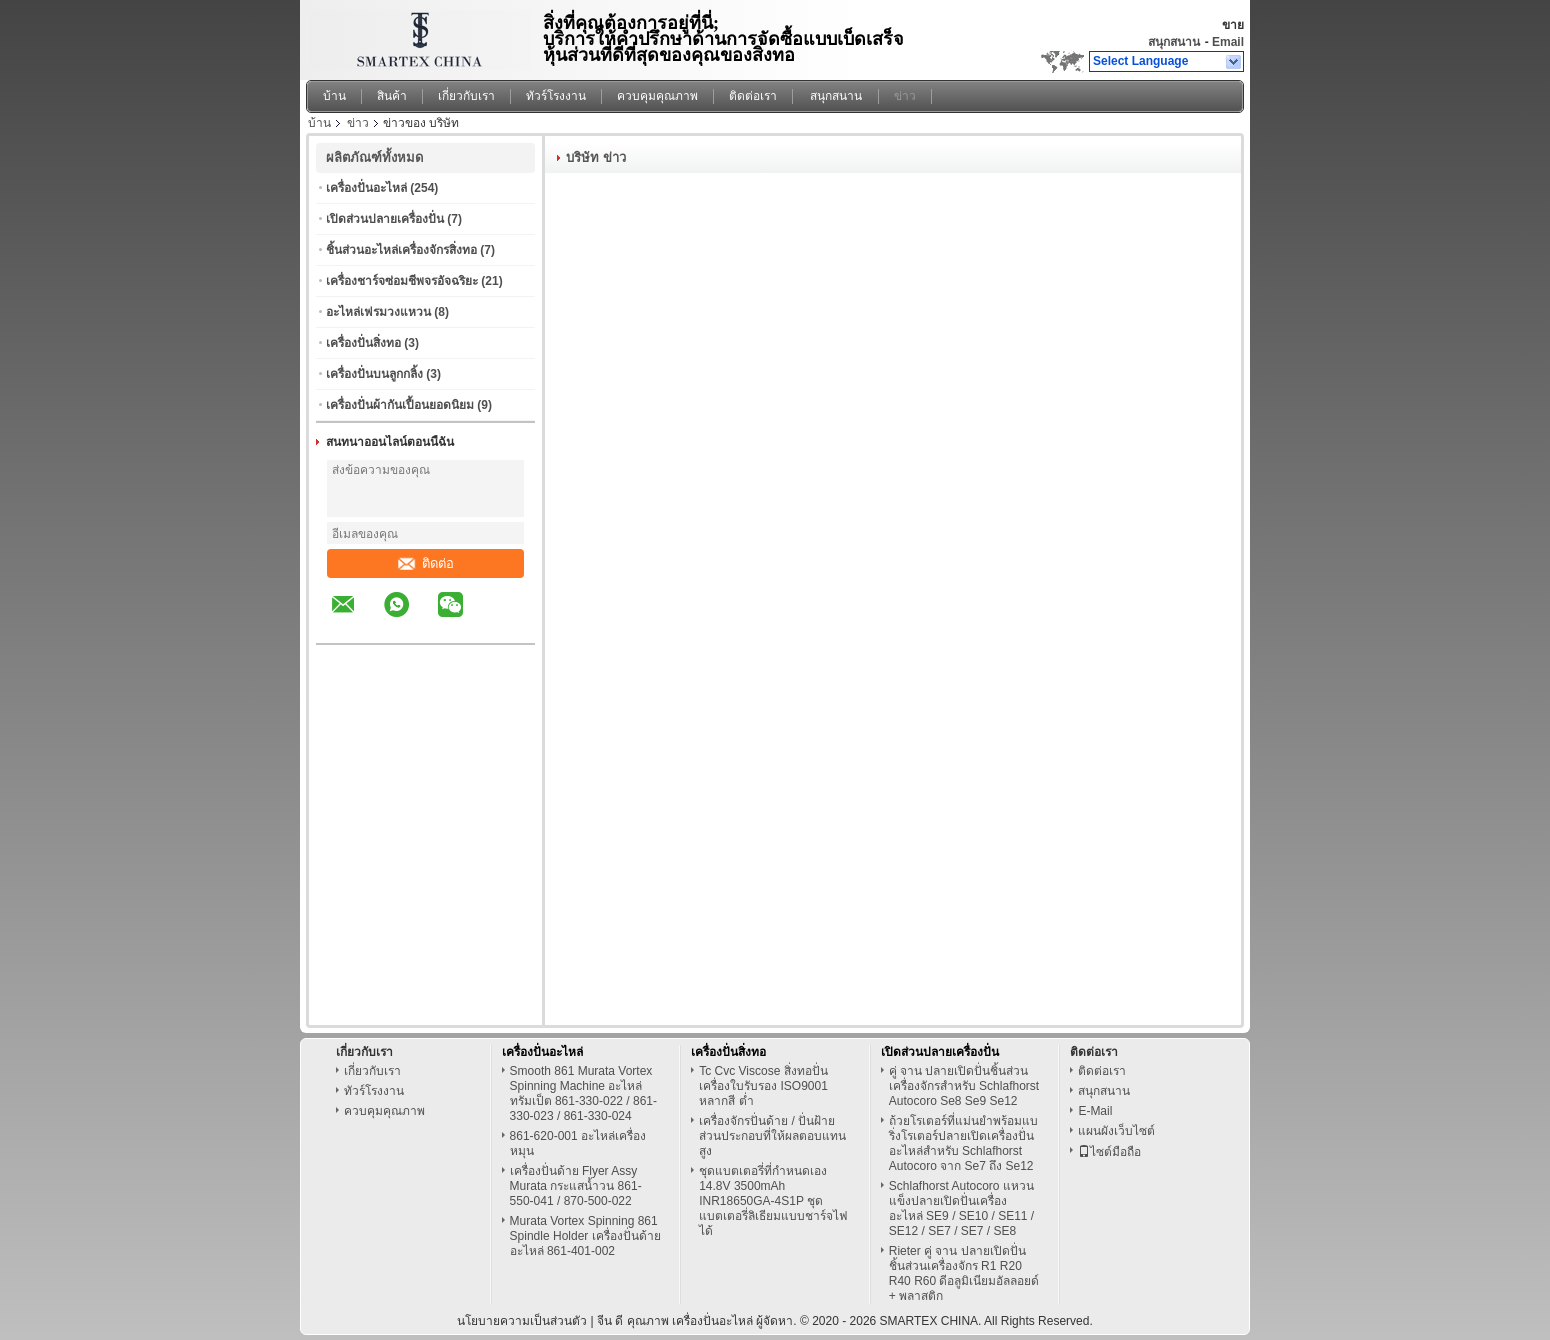 The height and width of the screenshot is (1340, 1550). What do you see at coordinates (385, 219) in the screenshot?
I see `เปิดส่วนปลายเครื่องปั่น` at bounding box center [385, 219].